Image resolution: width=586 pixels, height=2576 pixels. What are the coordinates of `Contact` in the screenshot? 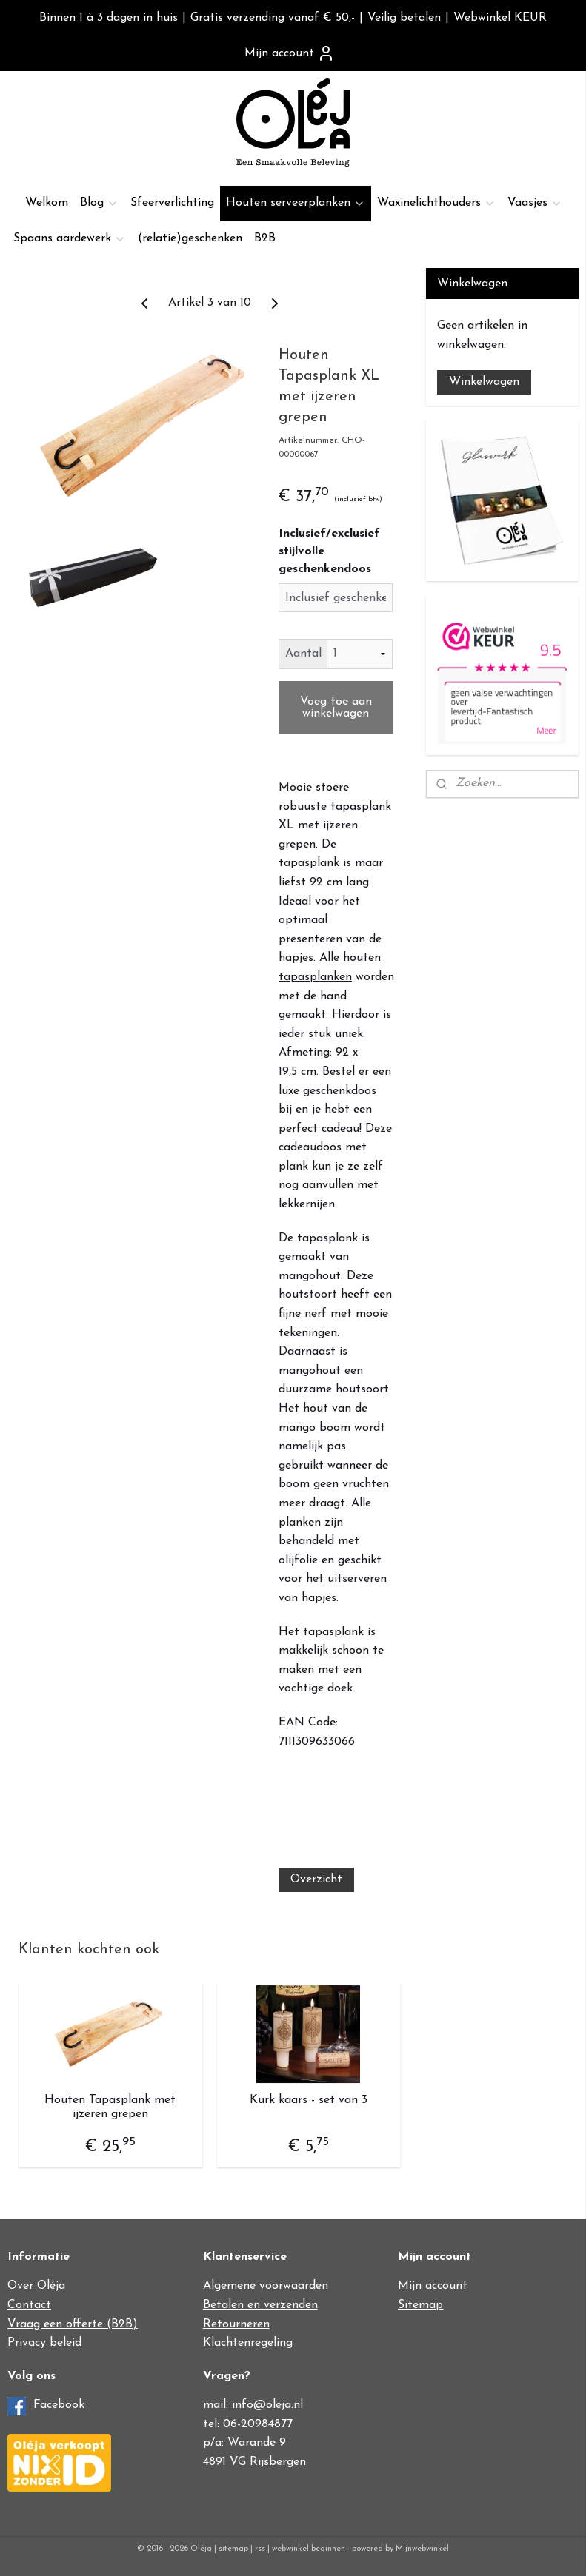 It's located at (29, 2305).